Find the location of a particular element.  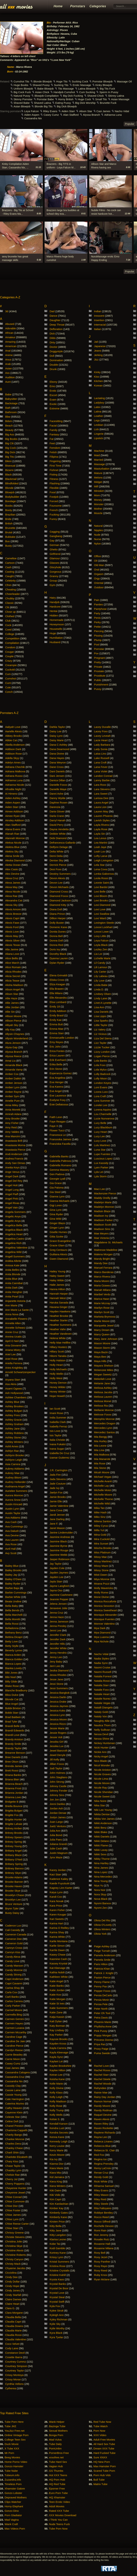

Oral is located at coordinates (101, 569).